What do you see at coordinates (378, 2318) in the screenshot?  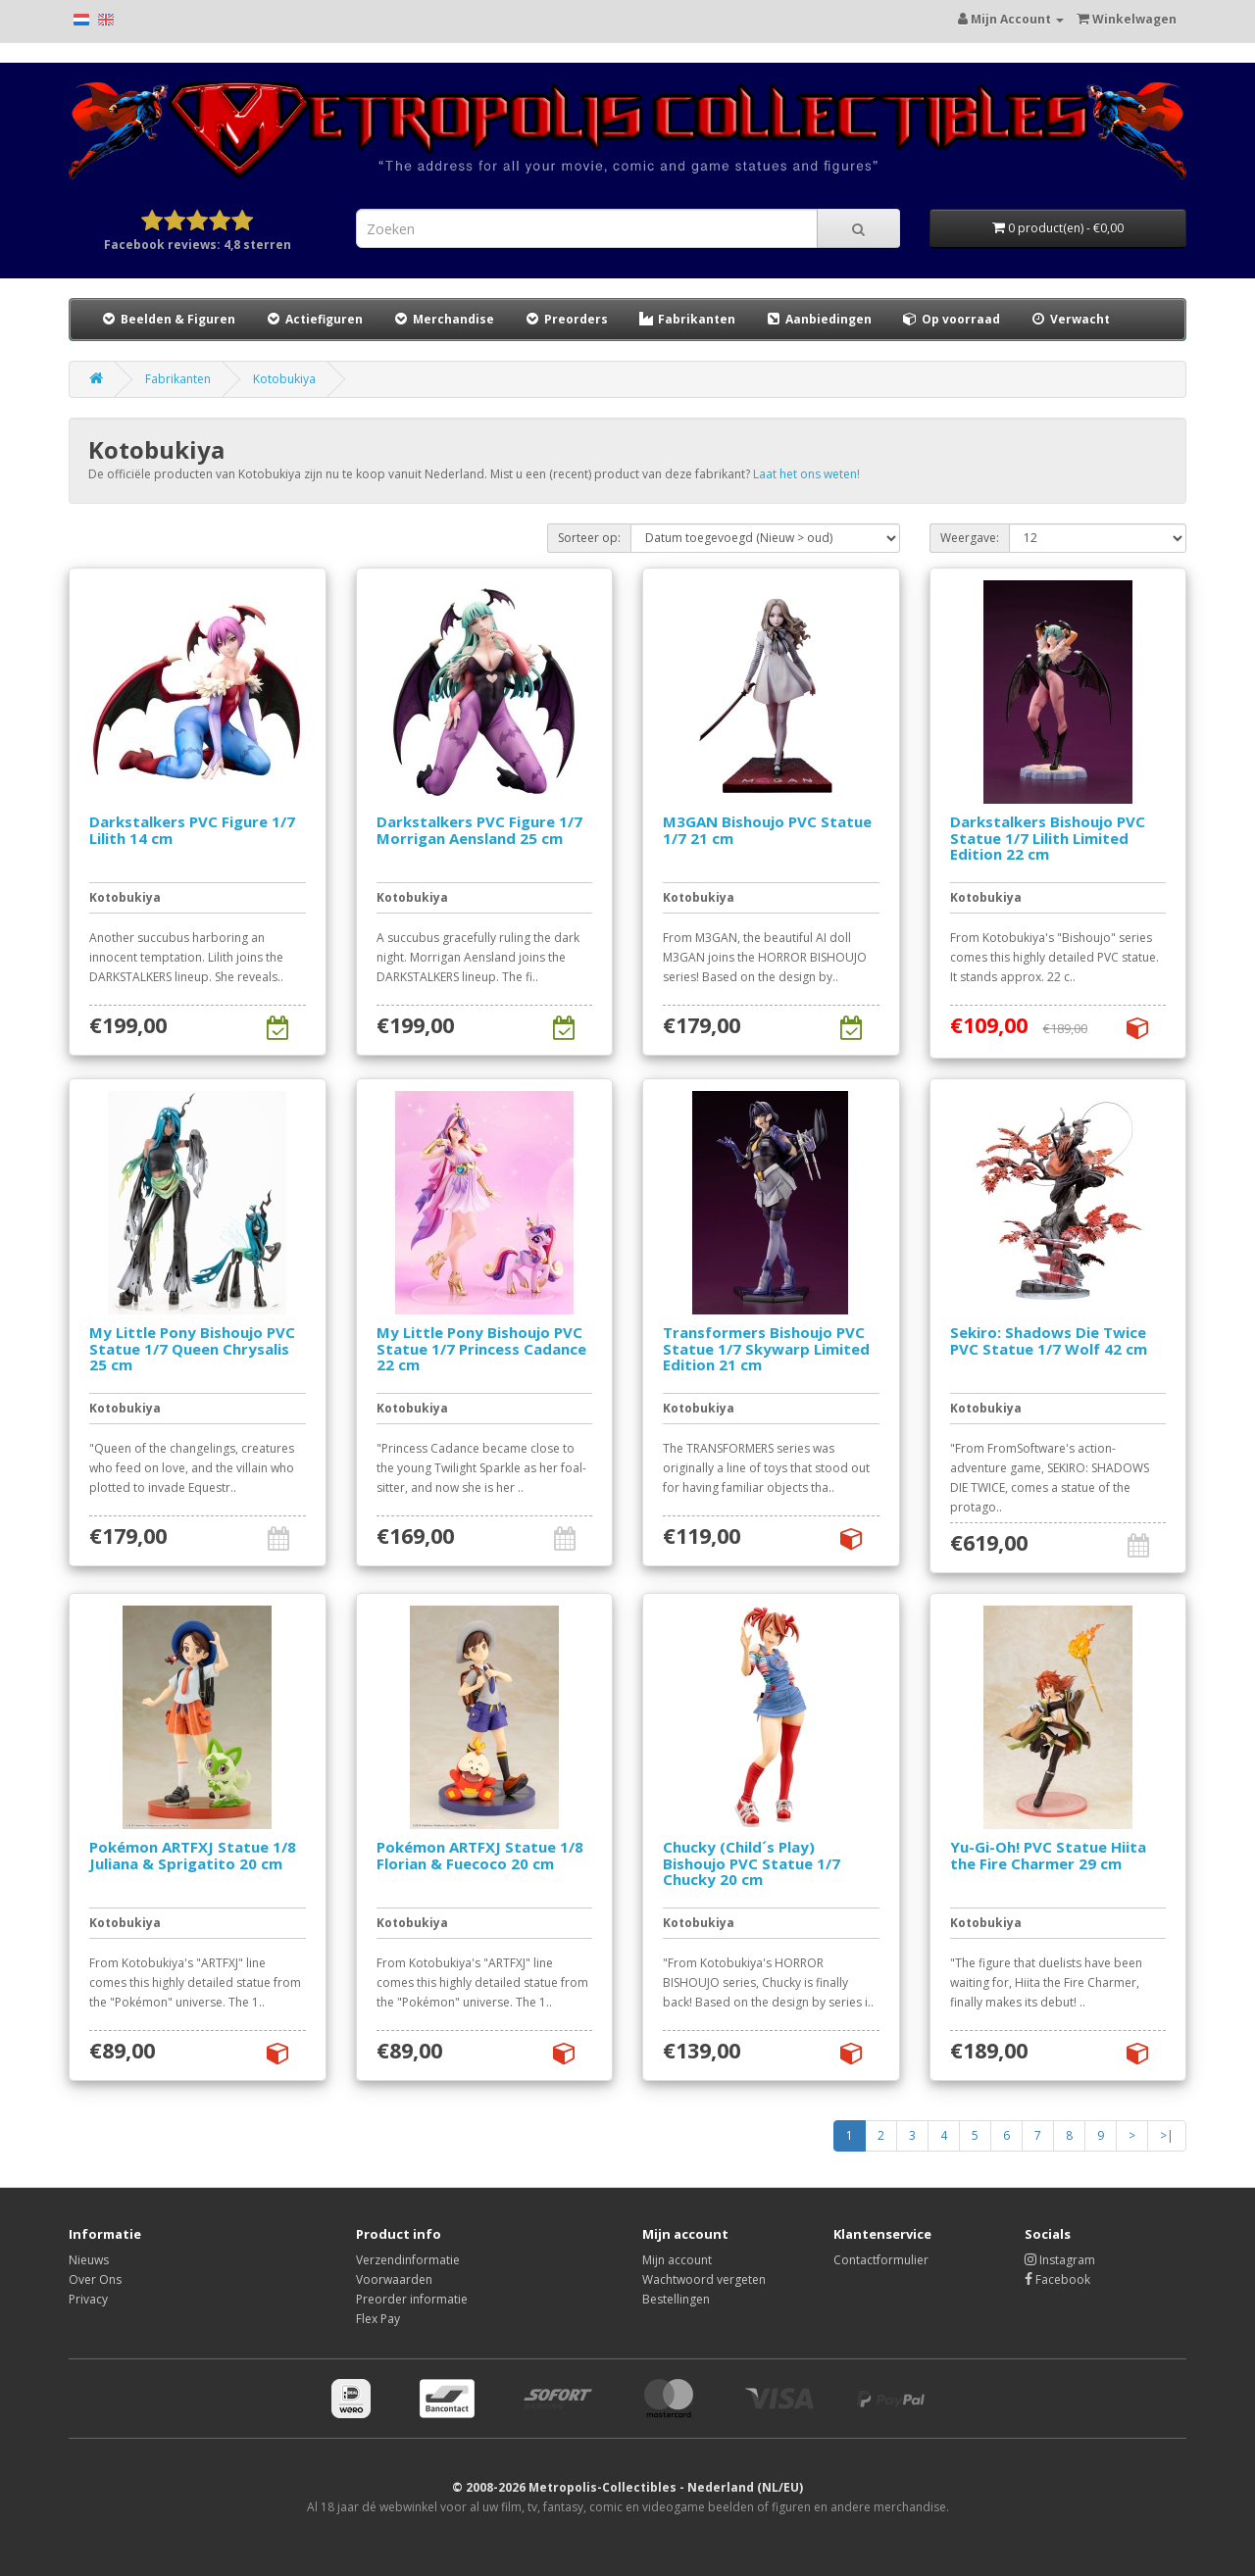 I see `Flex Pay` at bounding box center [378, 2318].